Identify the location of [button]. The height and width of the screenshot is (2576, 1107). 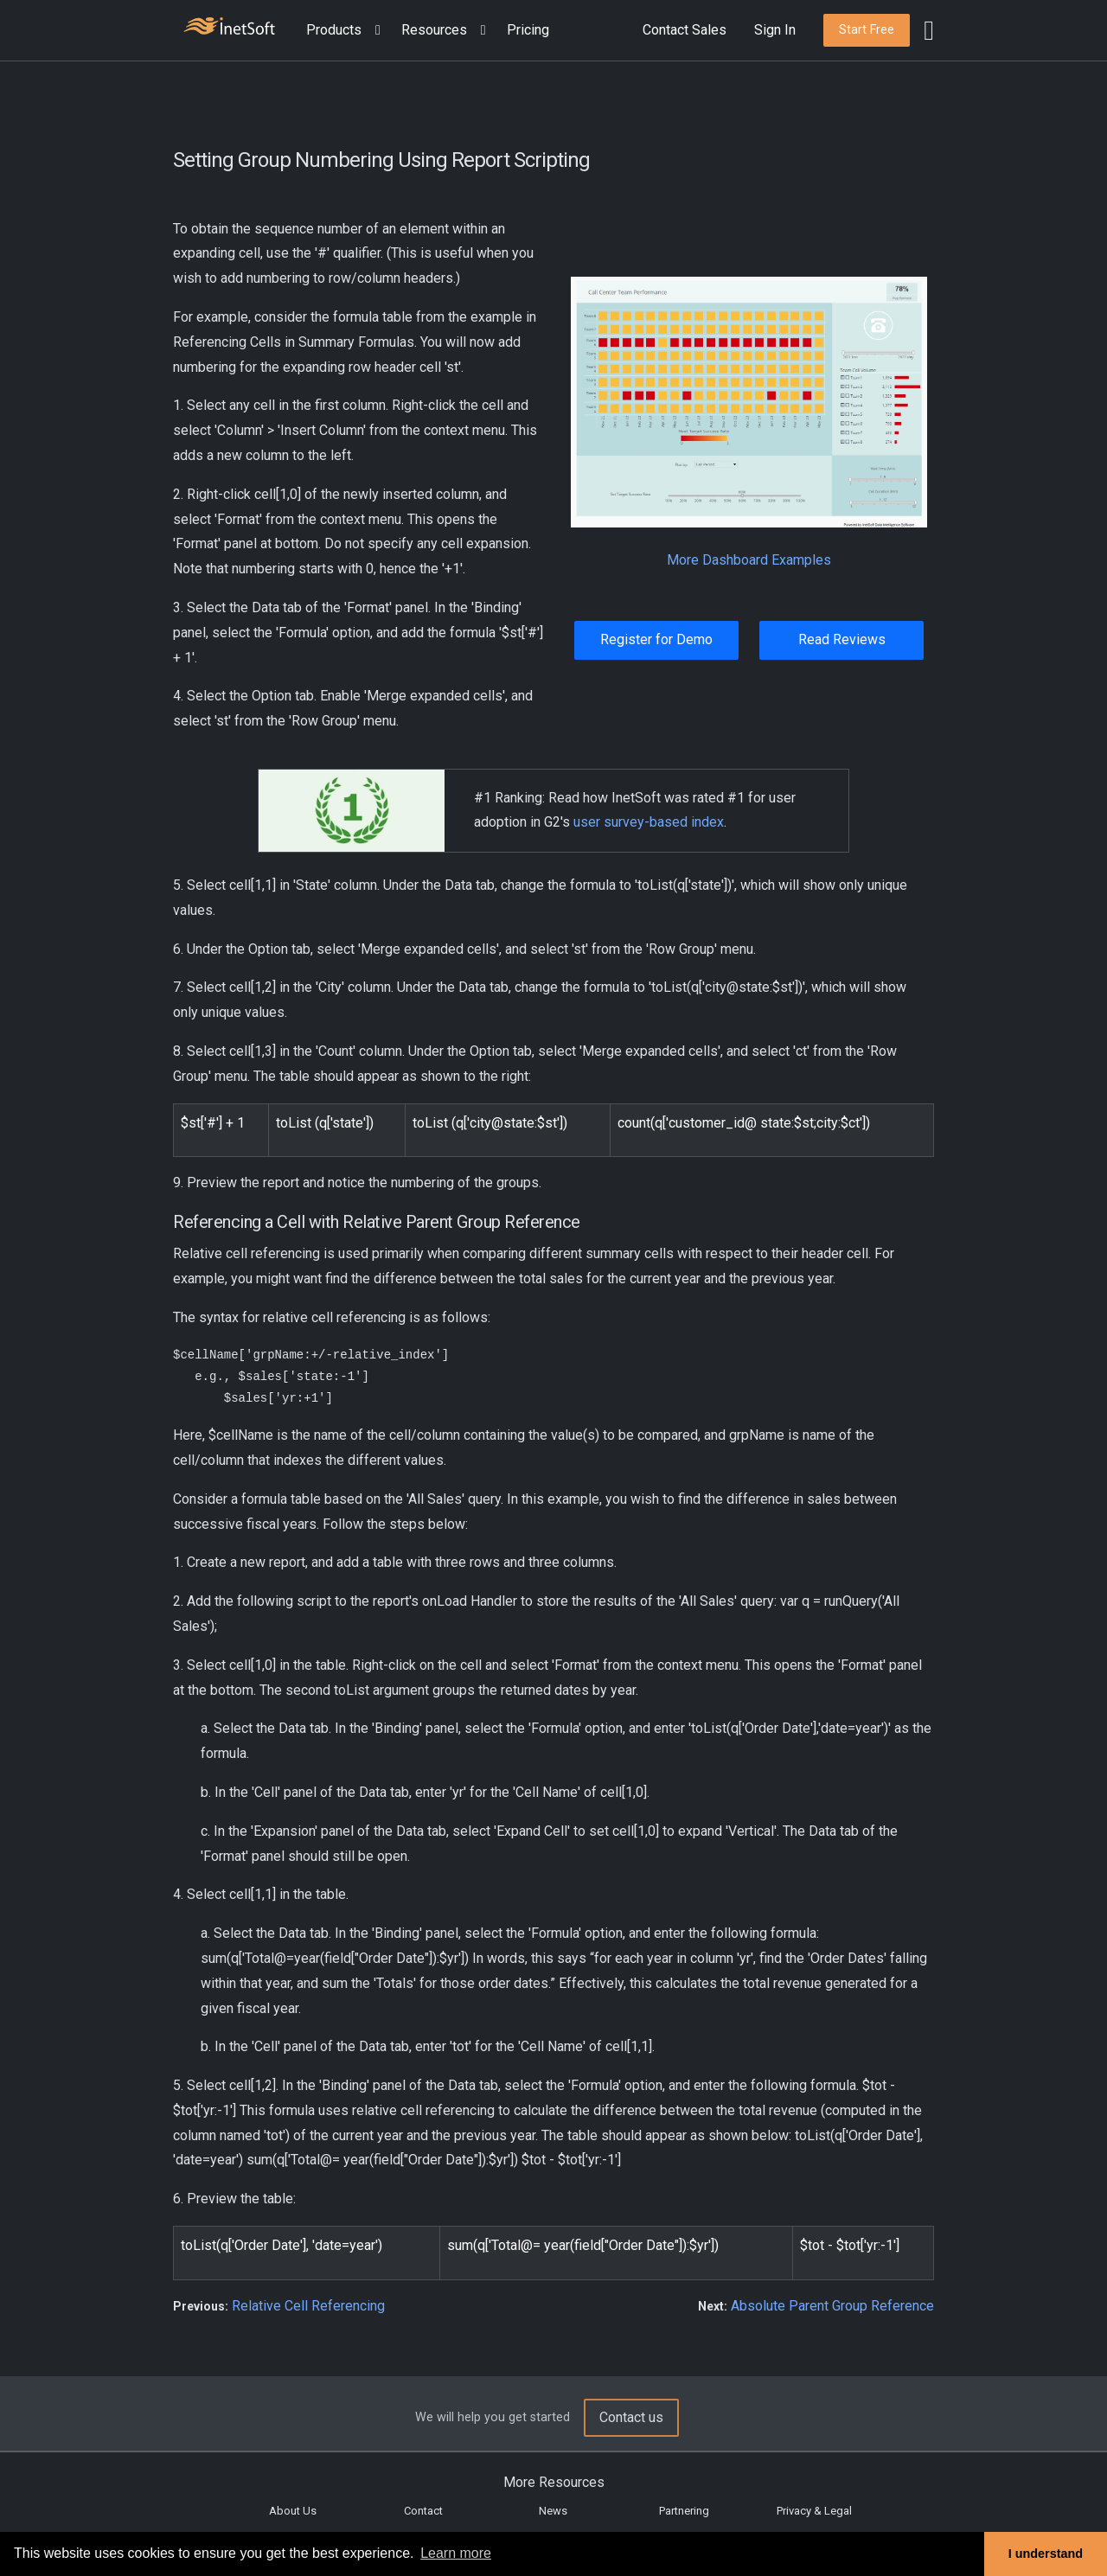
(346, 30).